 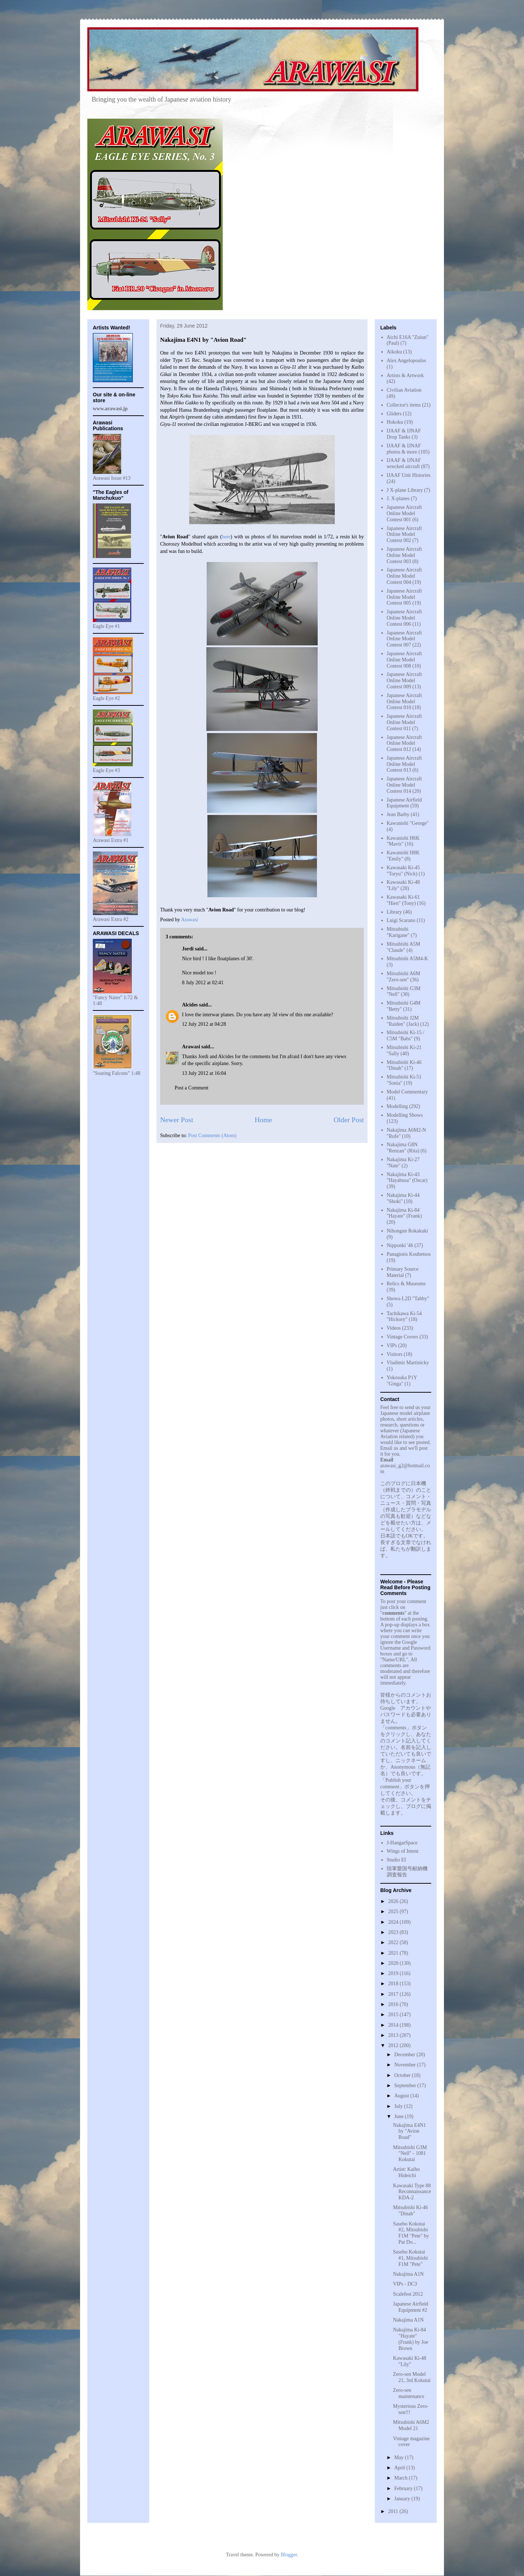 What do you see at coordinates (404, 785) in the screenshot?
I see `Japanese Aircraft Online Model Contest 014` at bounding box center [404, 785].